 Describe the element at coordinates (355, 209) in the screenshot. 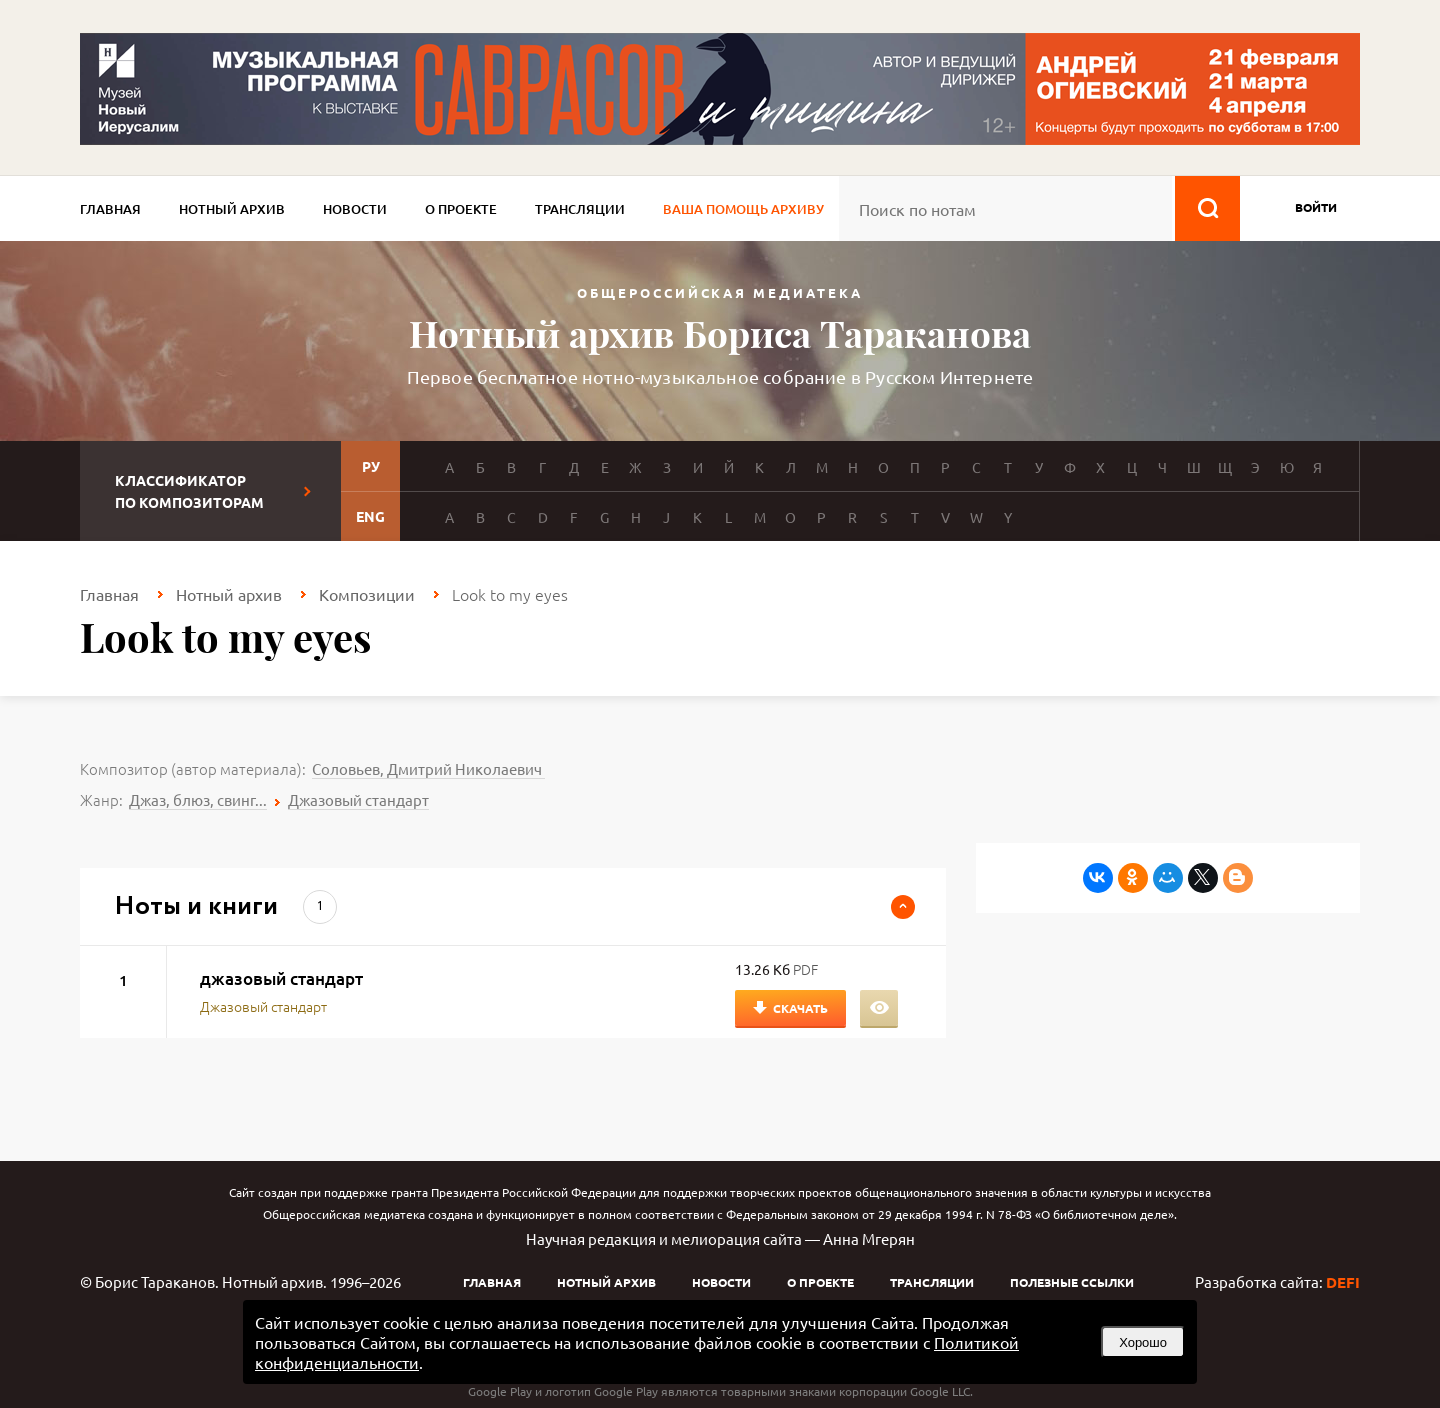

I see `Новости` at that location.